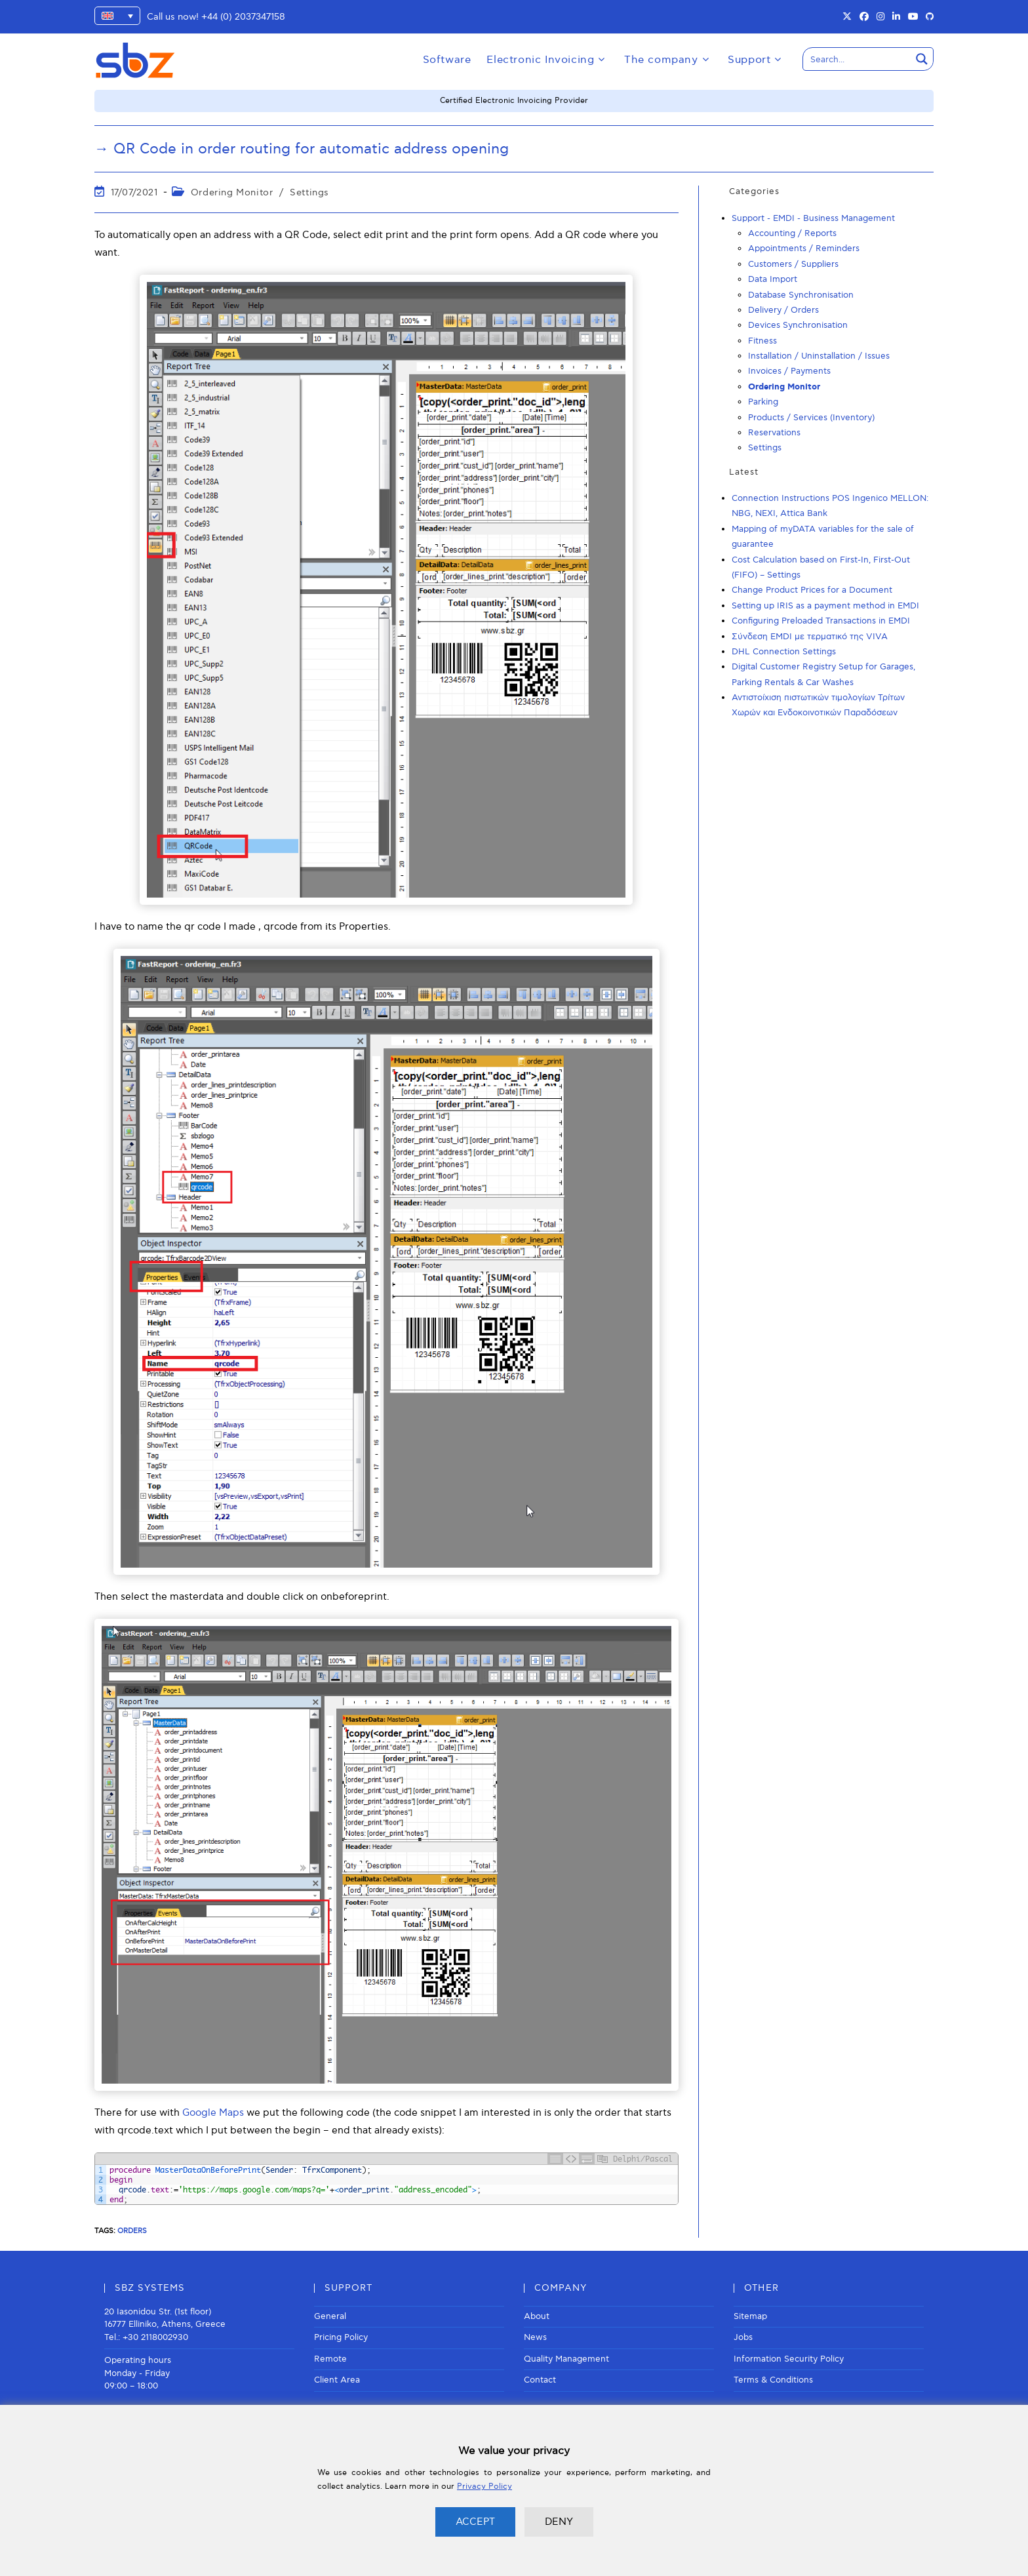 Image resolution: width=1028 pixels, height=2576 pixels. Describe the element at coordinates (535, 2337) in the screenshot. I see `News` at that location.